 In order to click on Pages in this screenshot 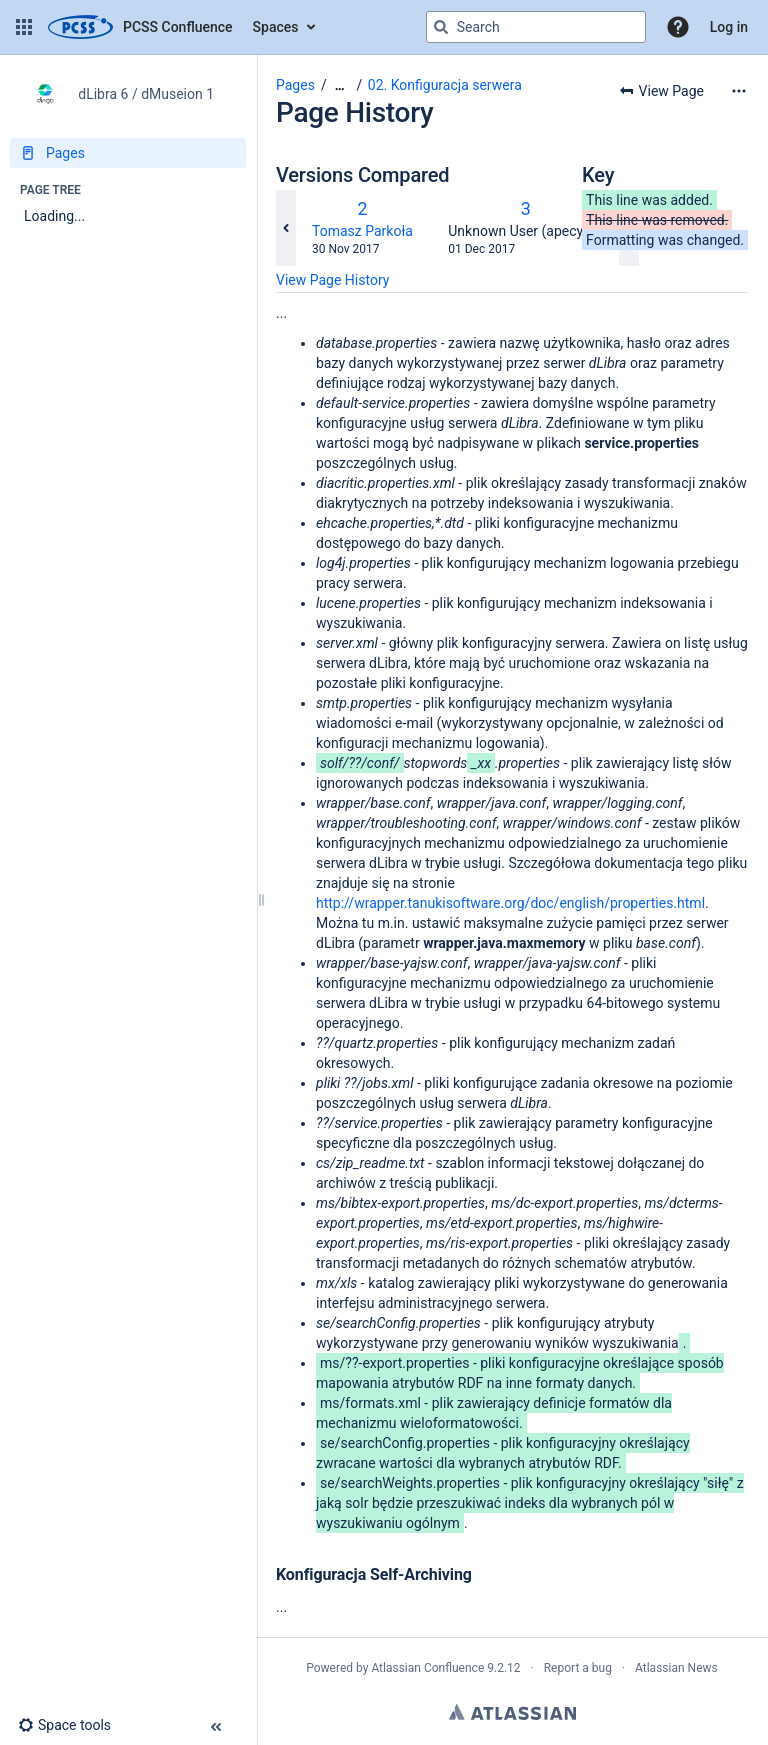, I will do `click(295, 85)`.